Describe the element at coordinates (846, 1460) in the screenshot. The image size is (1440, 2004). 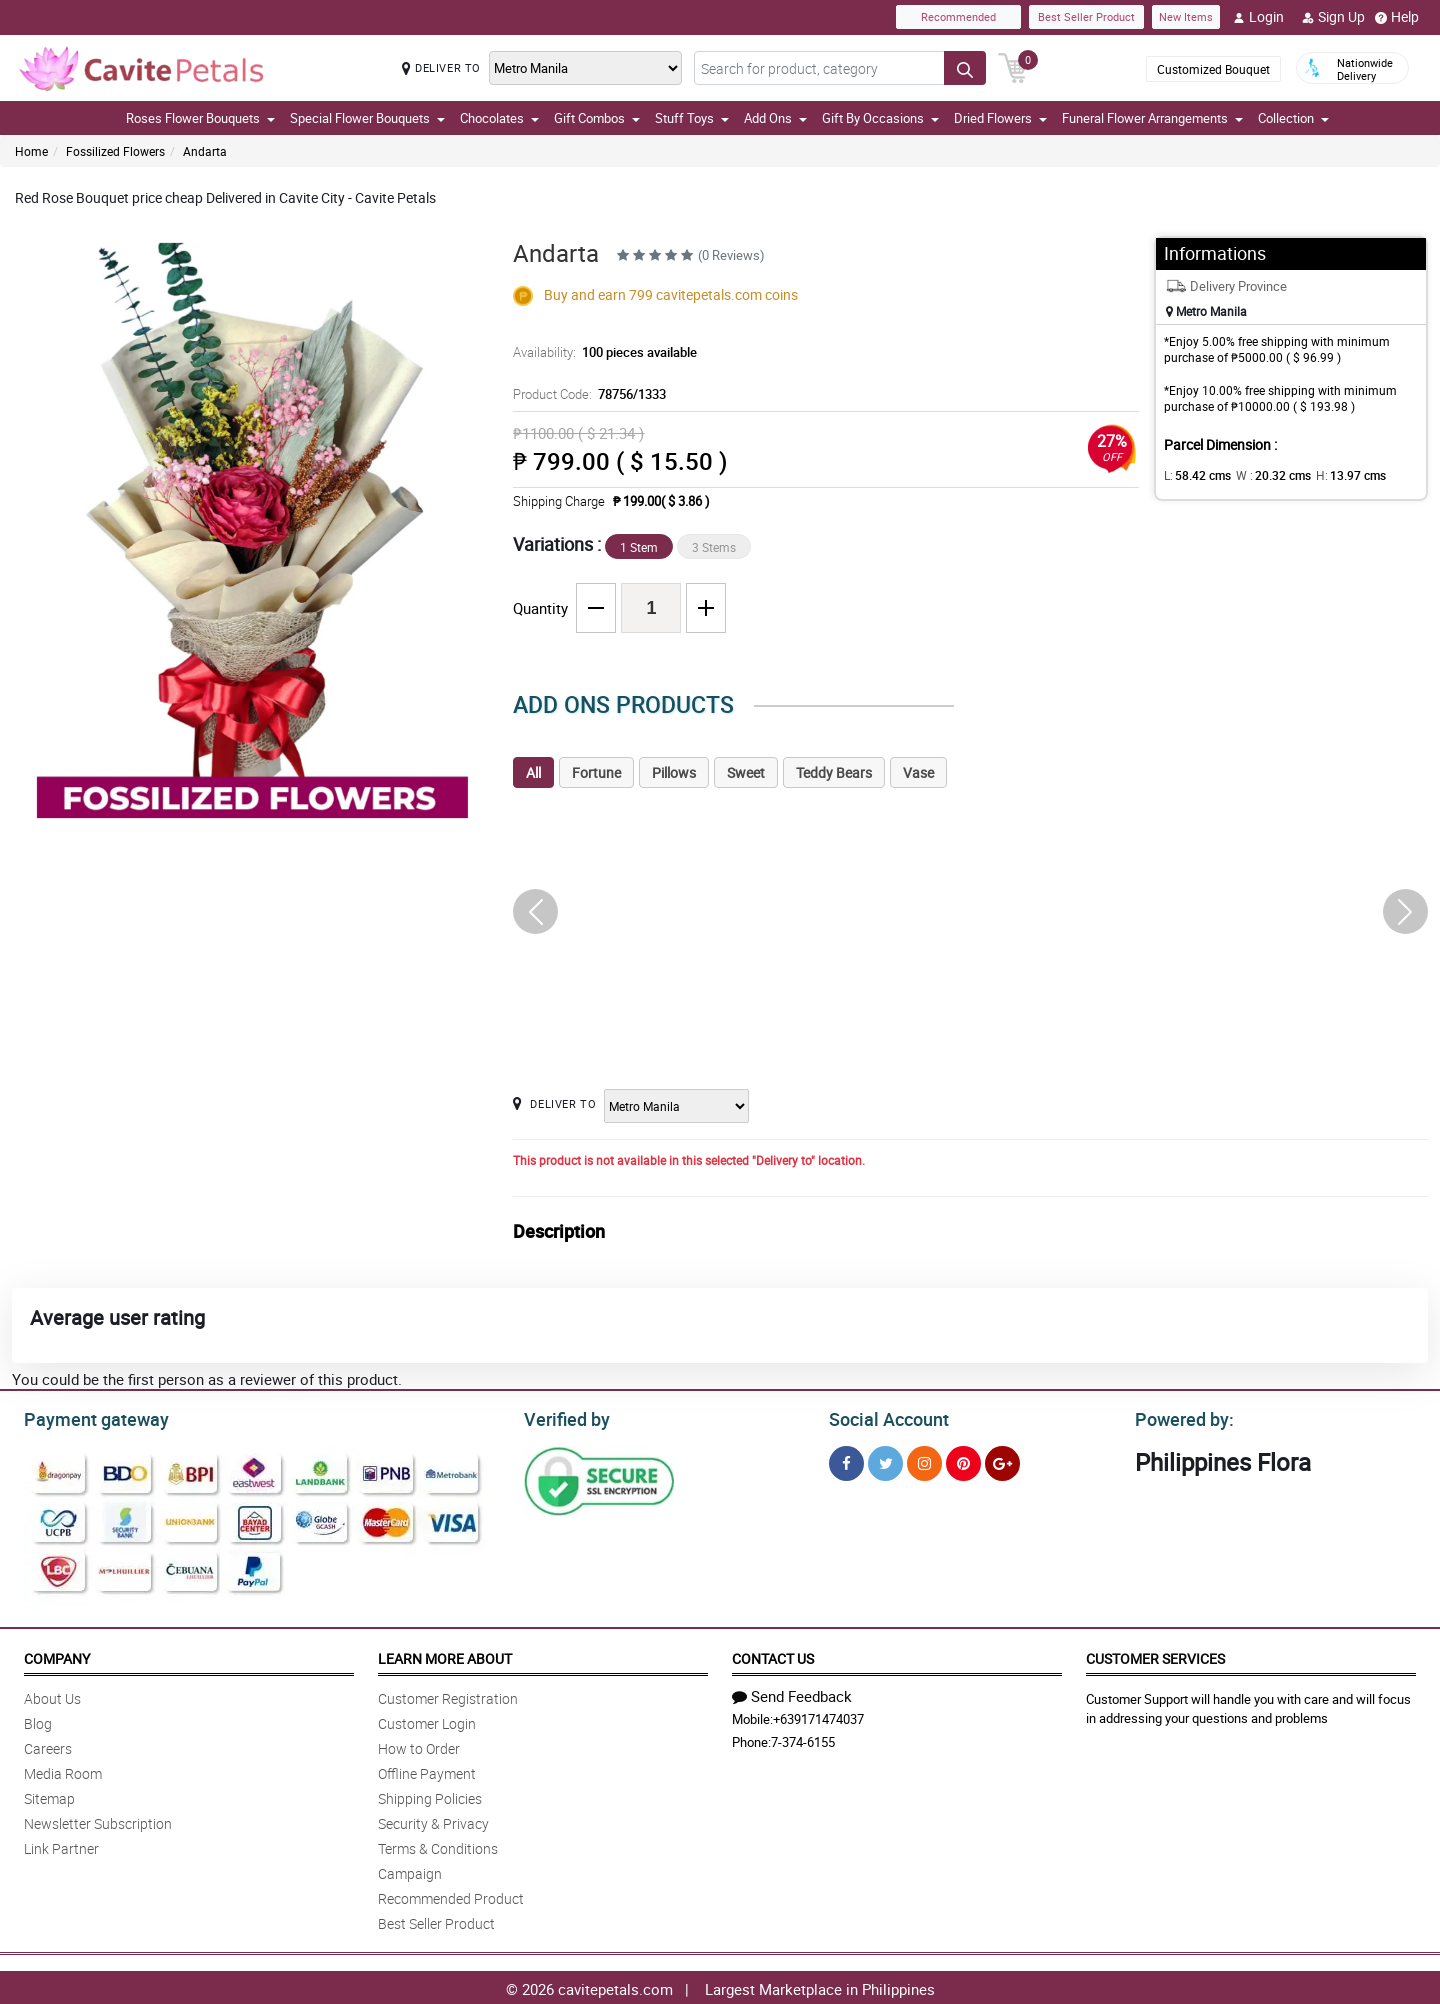
I see `[Facebook]` at that location.